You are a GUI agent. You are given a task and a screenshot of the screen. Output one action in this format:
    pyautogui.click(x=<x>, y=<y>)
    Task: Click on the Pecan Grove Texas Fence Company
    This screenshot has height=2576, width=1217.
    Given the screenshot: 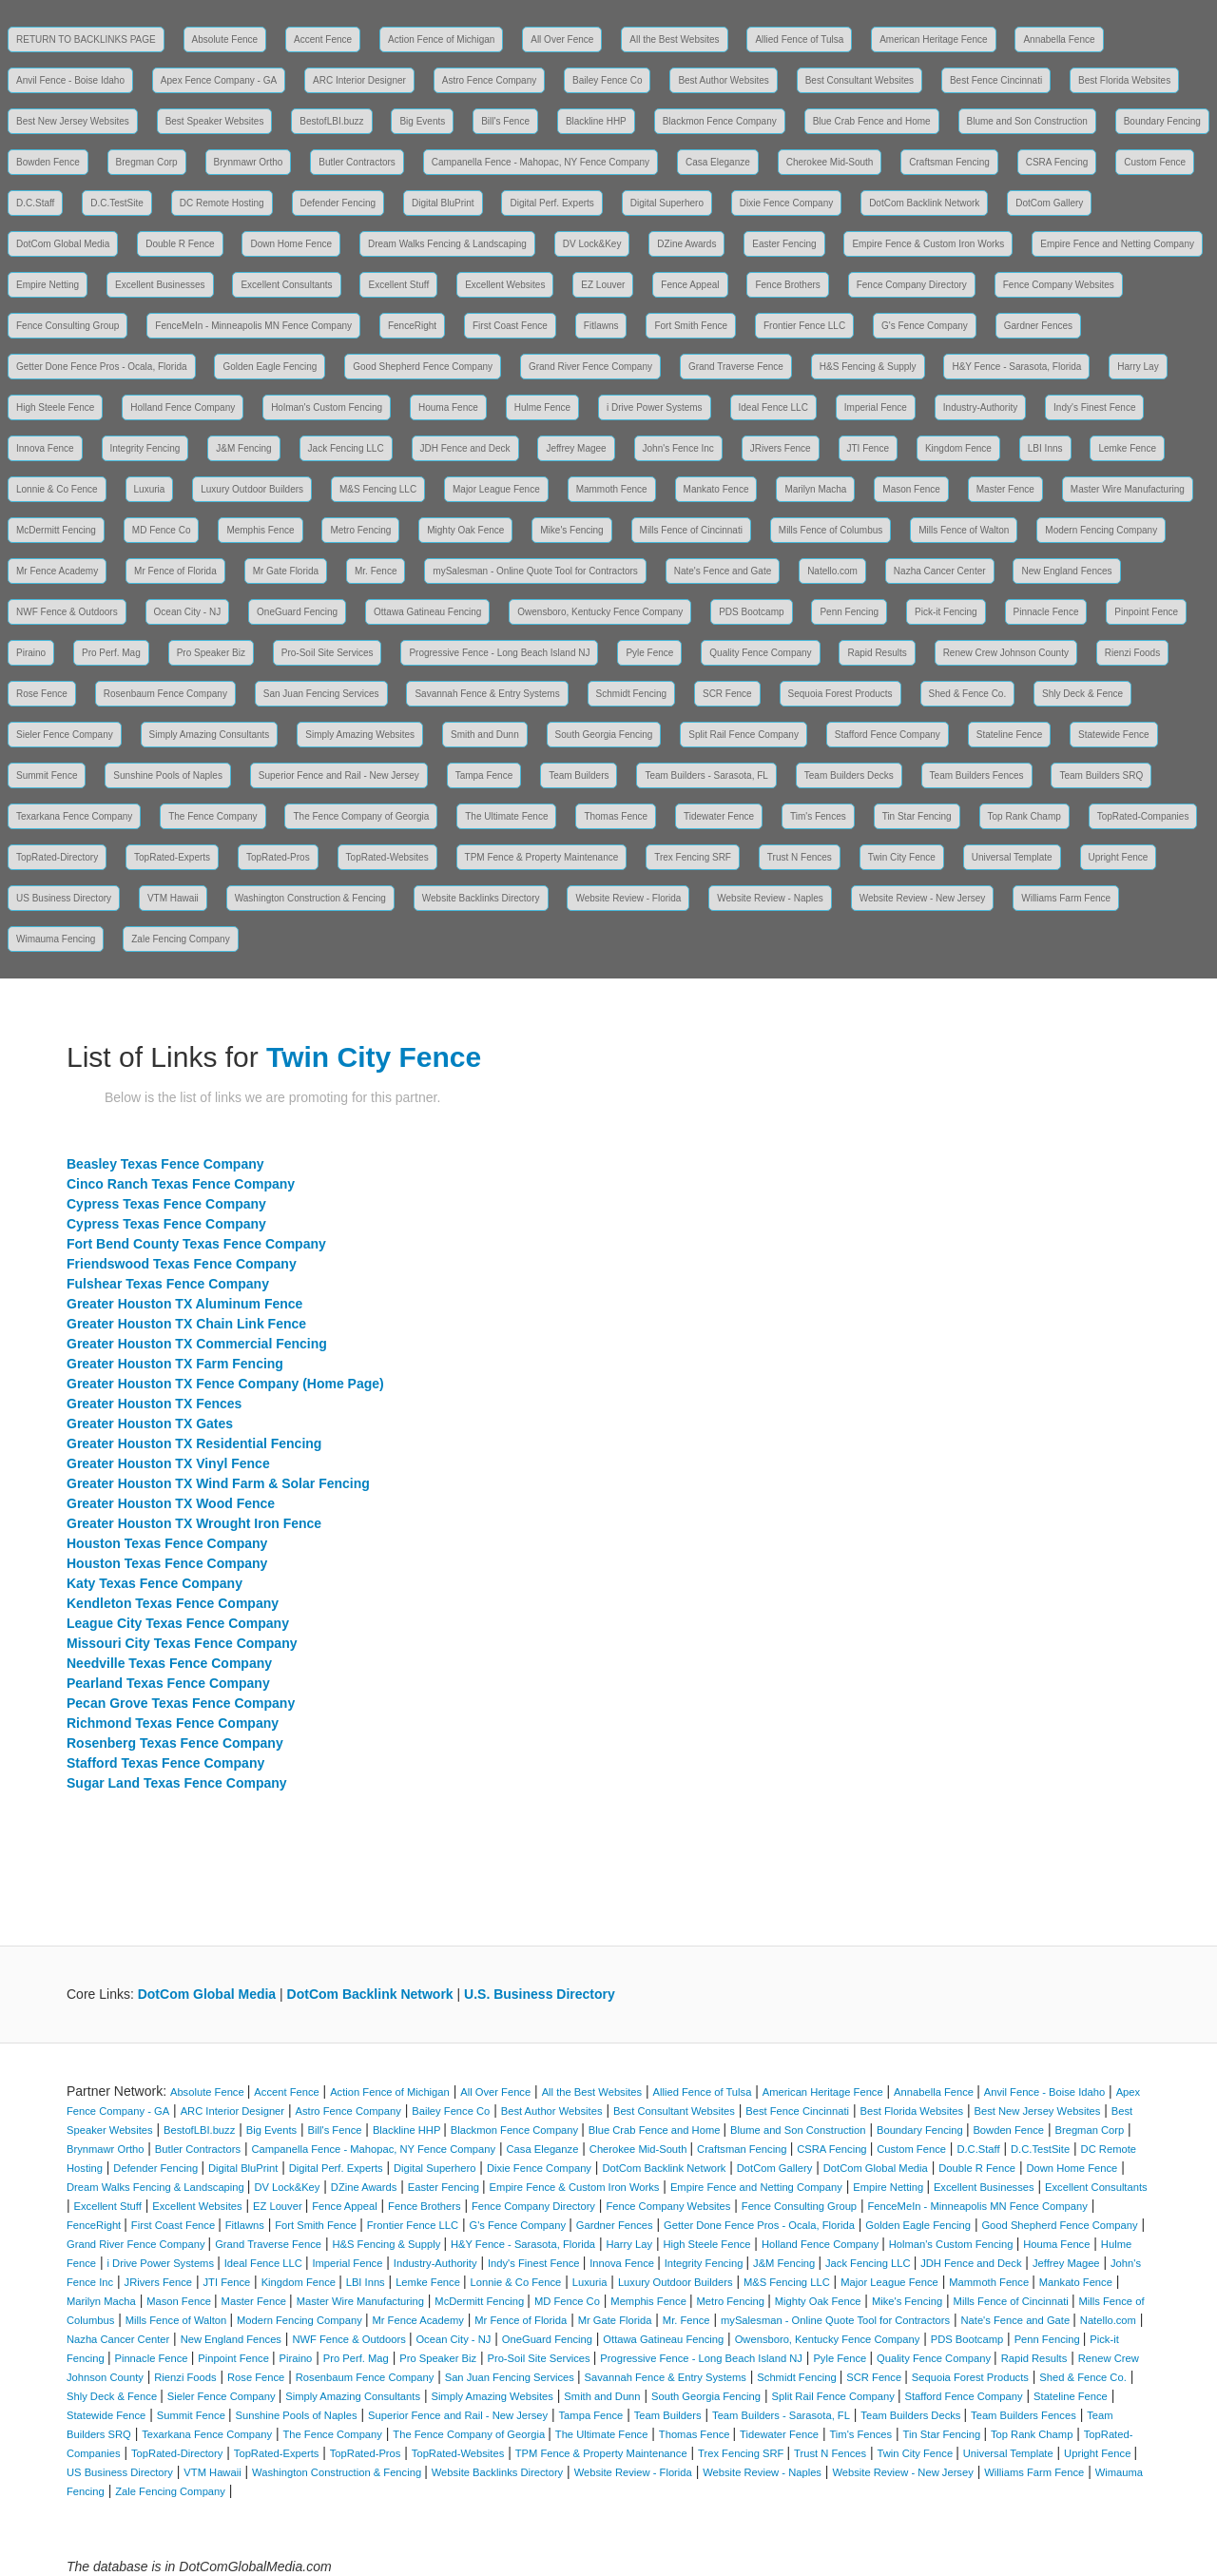 What is the action you would take?
    pyautogui.click(x=181, y=1703)
    